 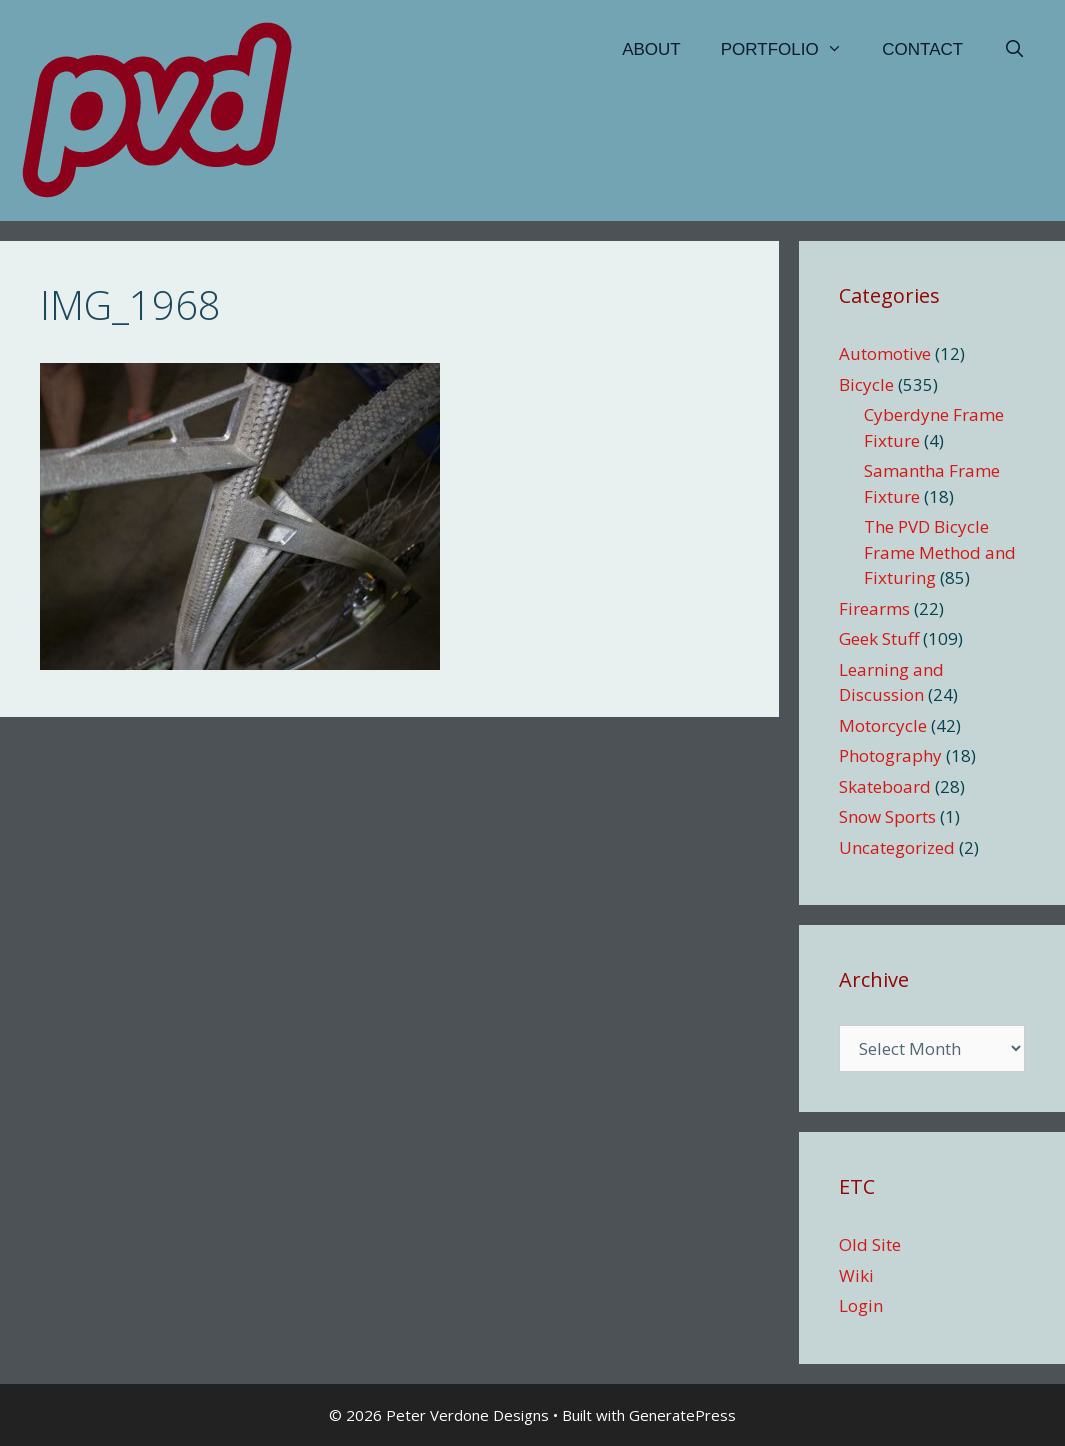 What do you see at coordinates (866, 384) in the screenshot?
I see `Bicycle` at bounding box center [866, 384].